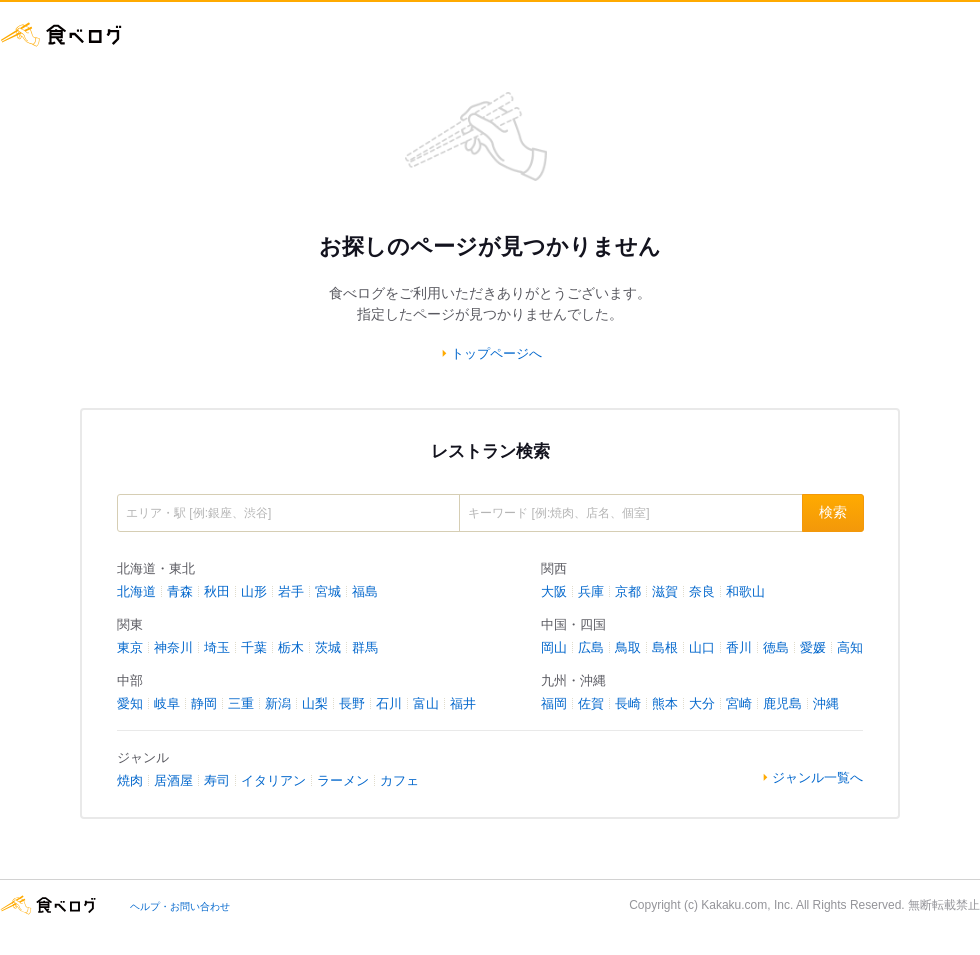 The height and width of the screenshot is (955, 980). Describe the element at coordinates (826, 703) in the screenshot. I see `沖縄` at that location.